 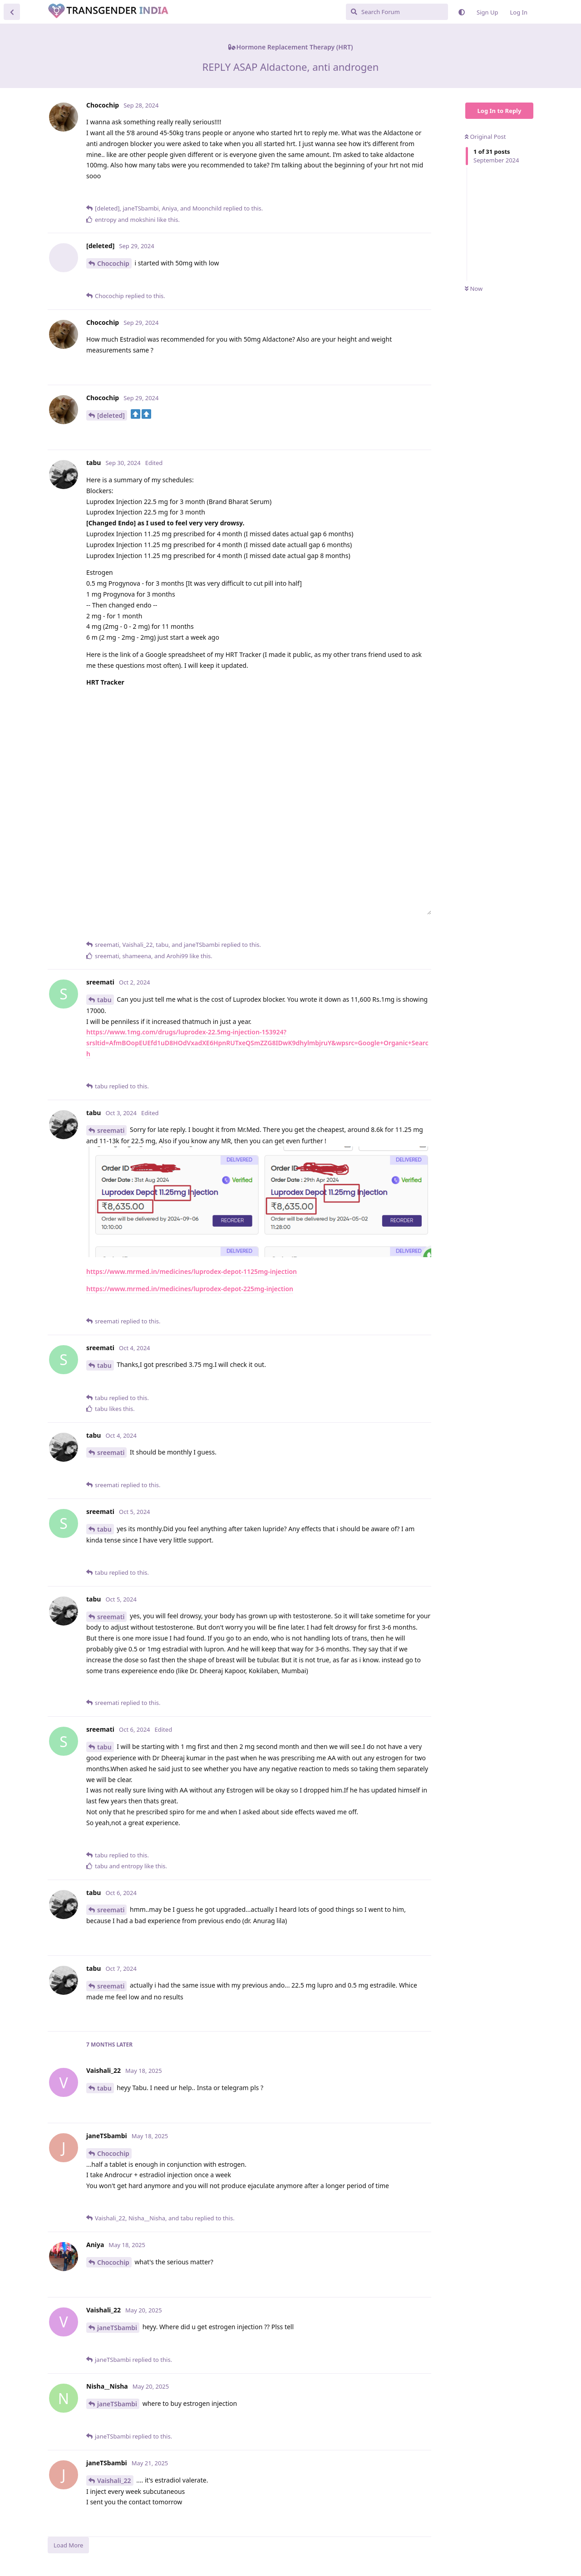 What do you see at coordinates (111, 415) in the screenshot?
I see `[deleted]` at bounding box center [111, 415].